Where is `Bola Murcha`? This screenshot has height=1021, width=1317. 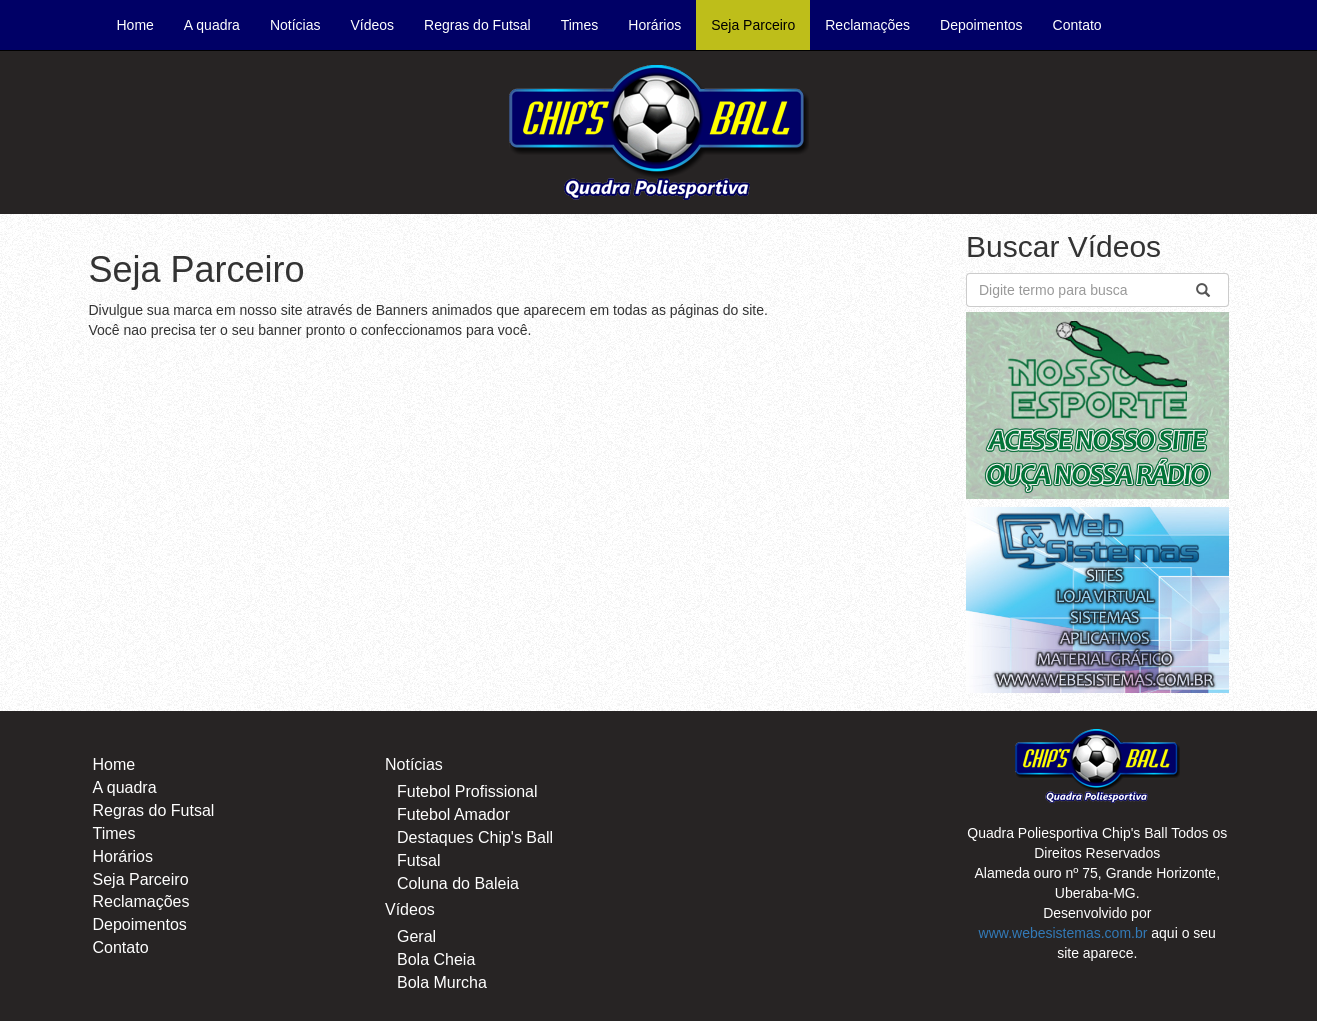 Bola Murcha is located at coordinates (442, 982).